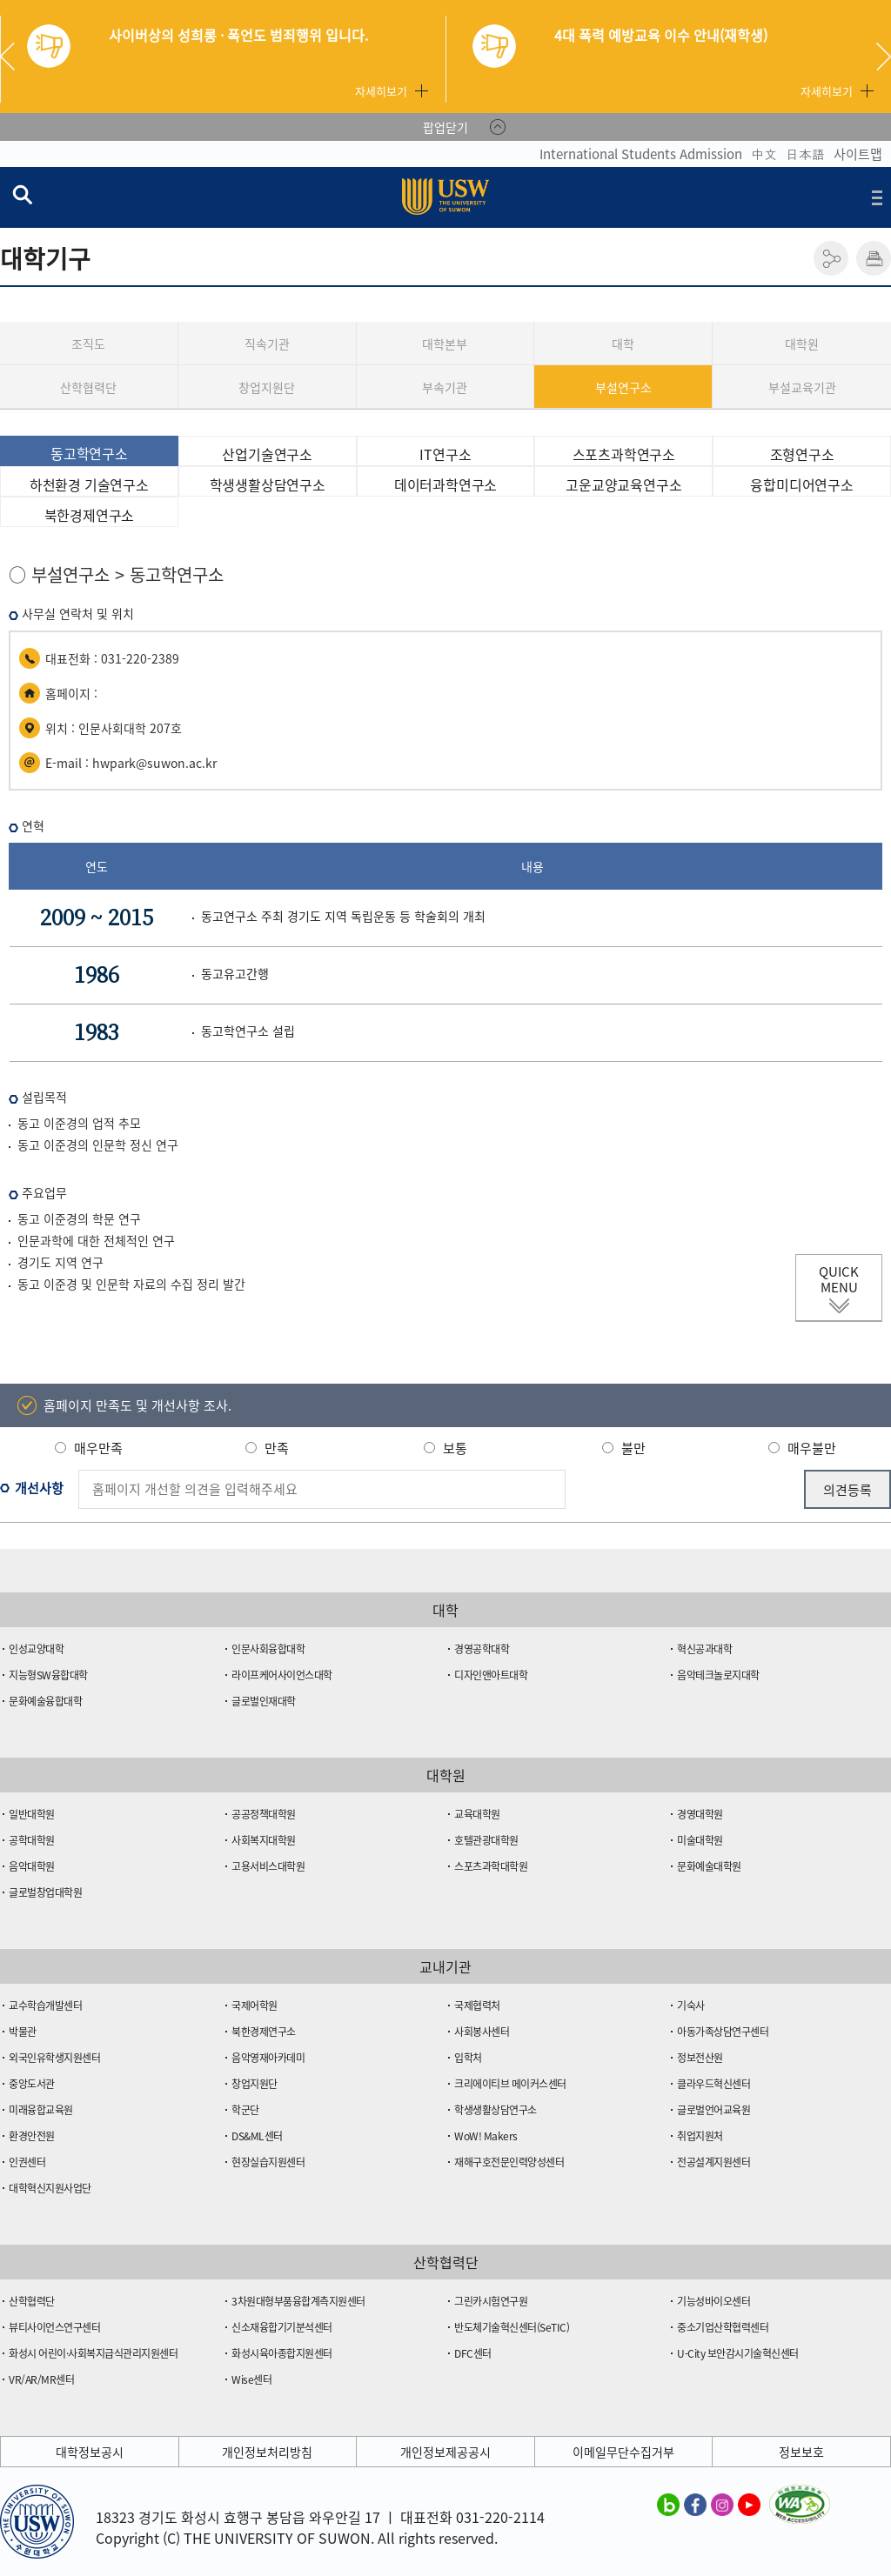 The width and height of the screenshot is (891, 2576). I want to click on 수원대학교 블로그, so click(668, 2503).